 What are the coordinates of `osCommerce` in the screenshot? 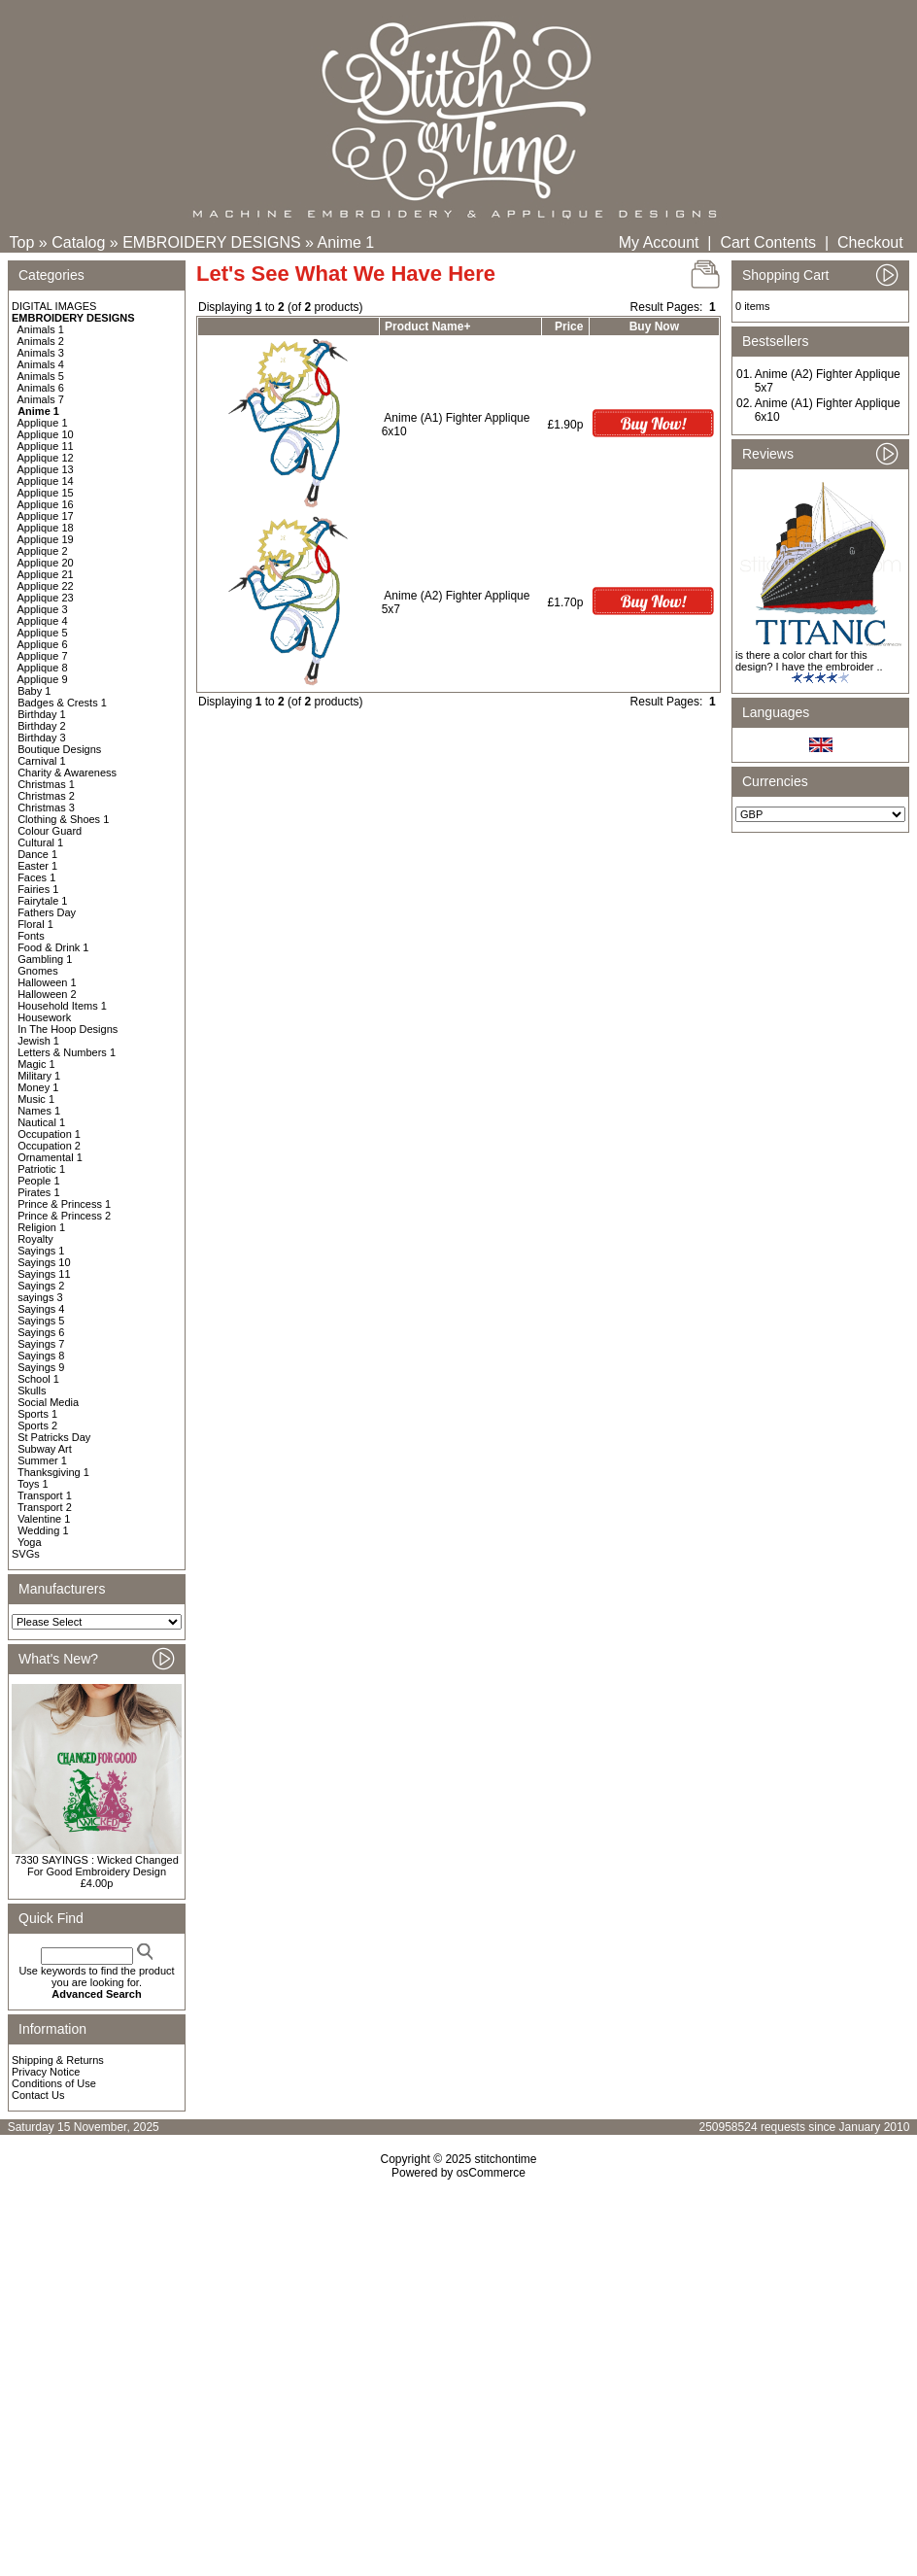 It's located at (491, 2173).